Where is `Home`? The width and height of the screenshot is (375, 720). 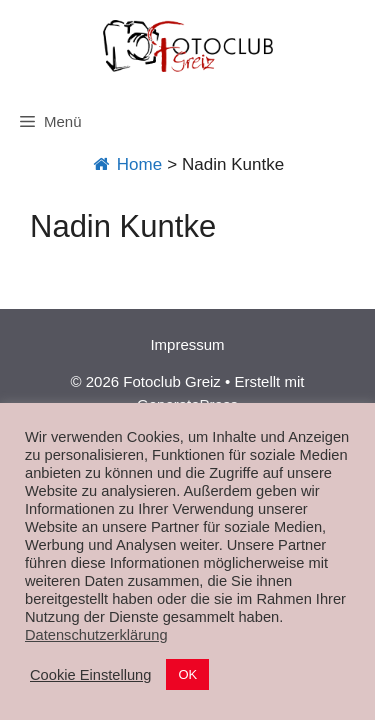
Home is located at coordinates (126, 164).